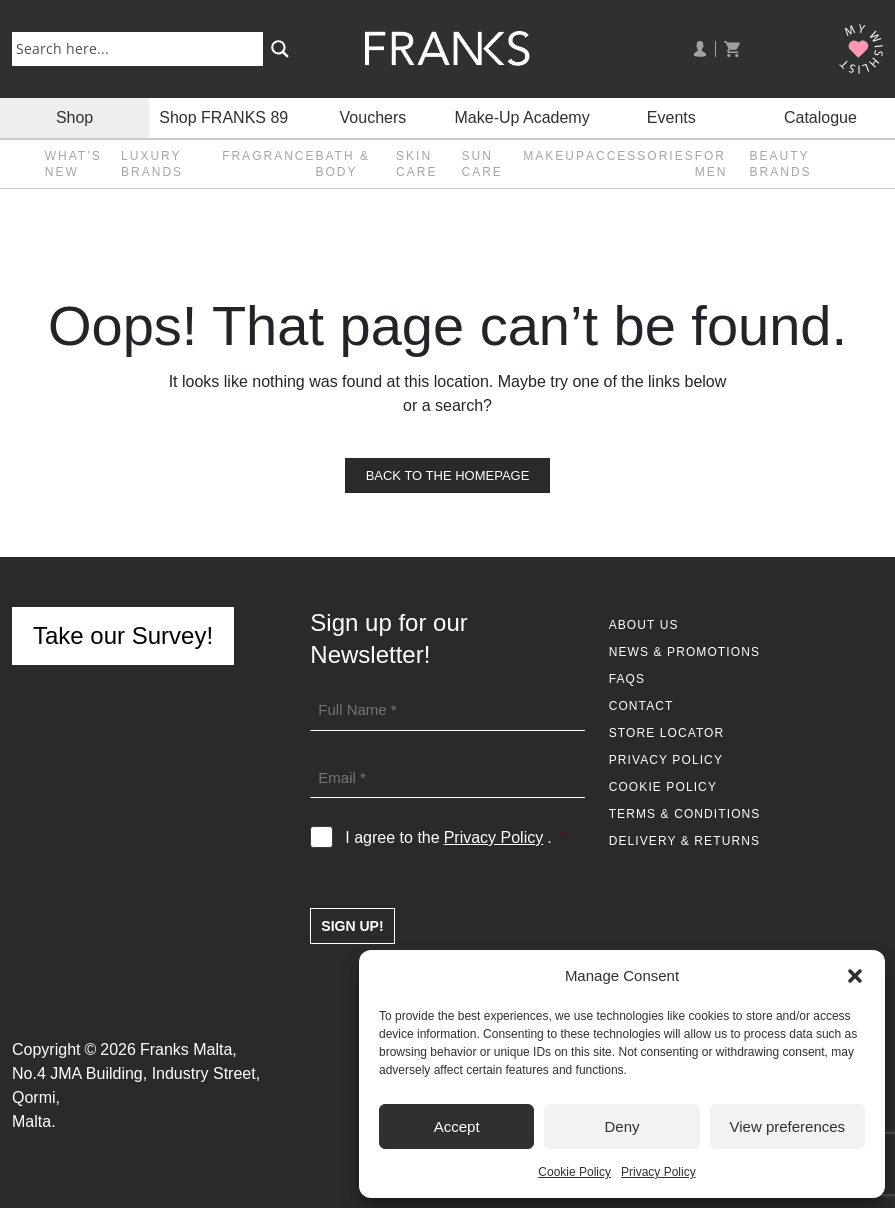  Describe the element at coordinates (152, 164) in the screenshot. I see `Luxury Brands` at that location.